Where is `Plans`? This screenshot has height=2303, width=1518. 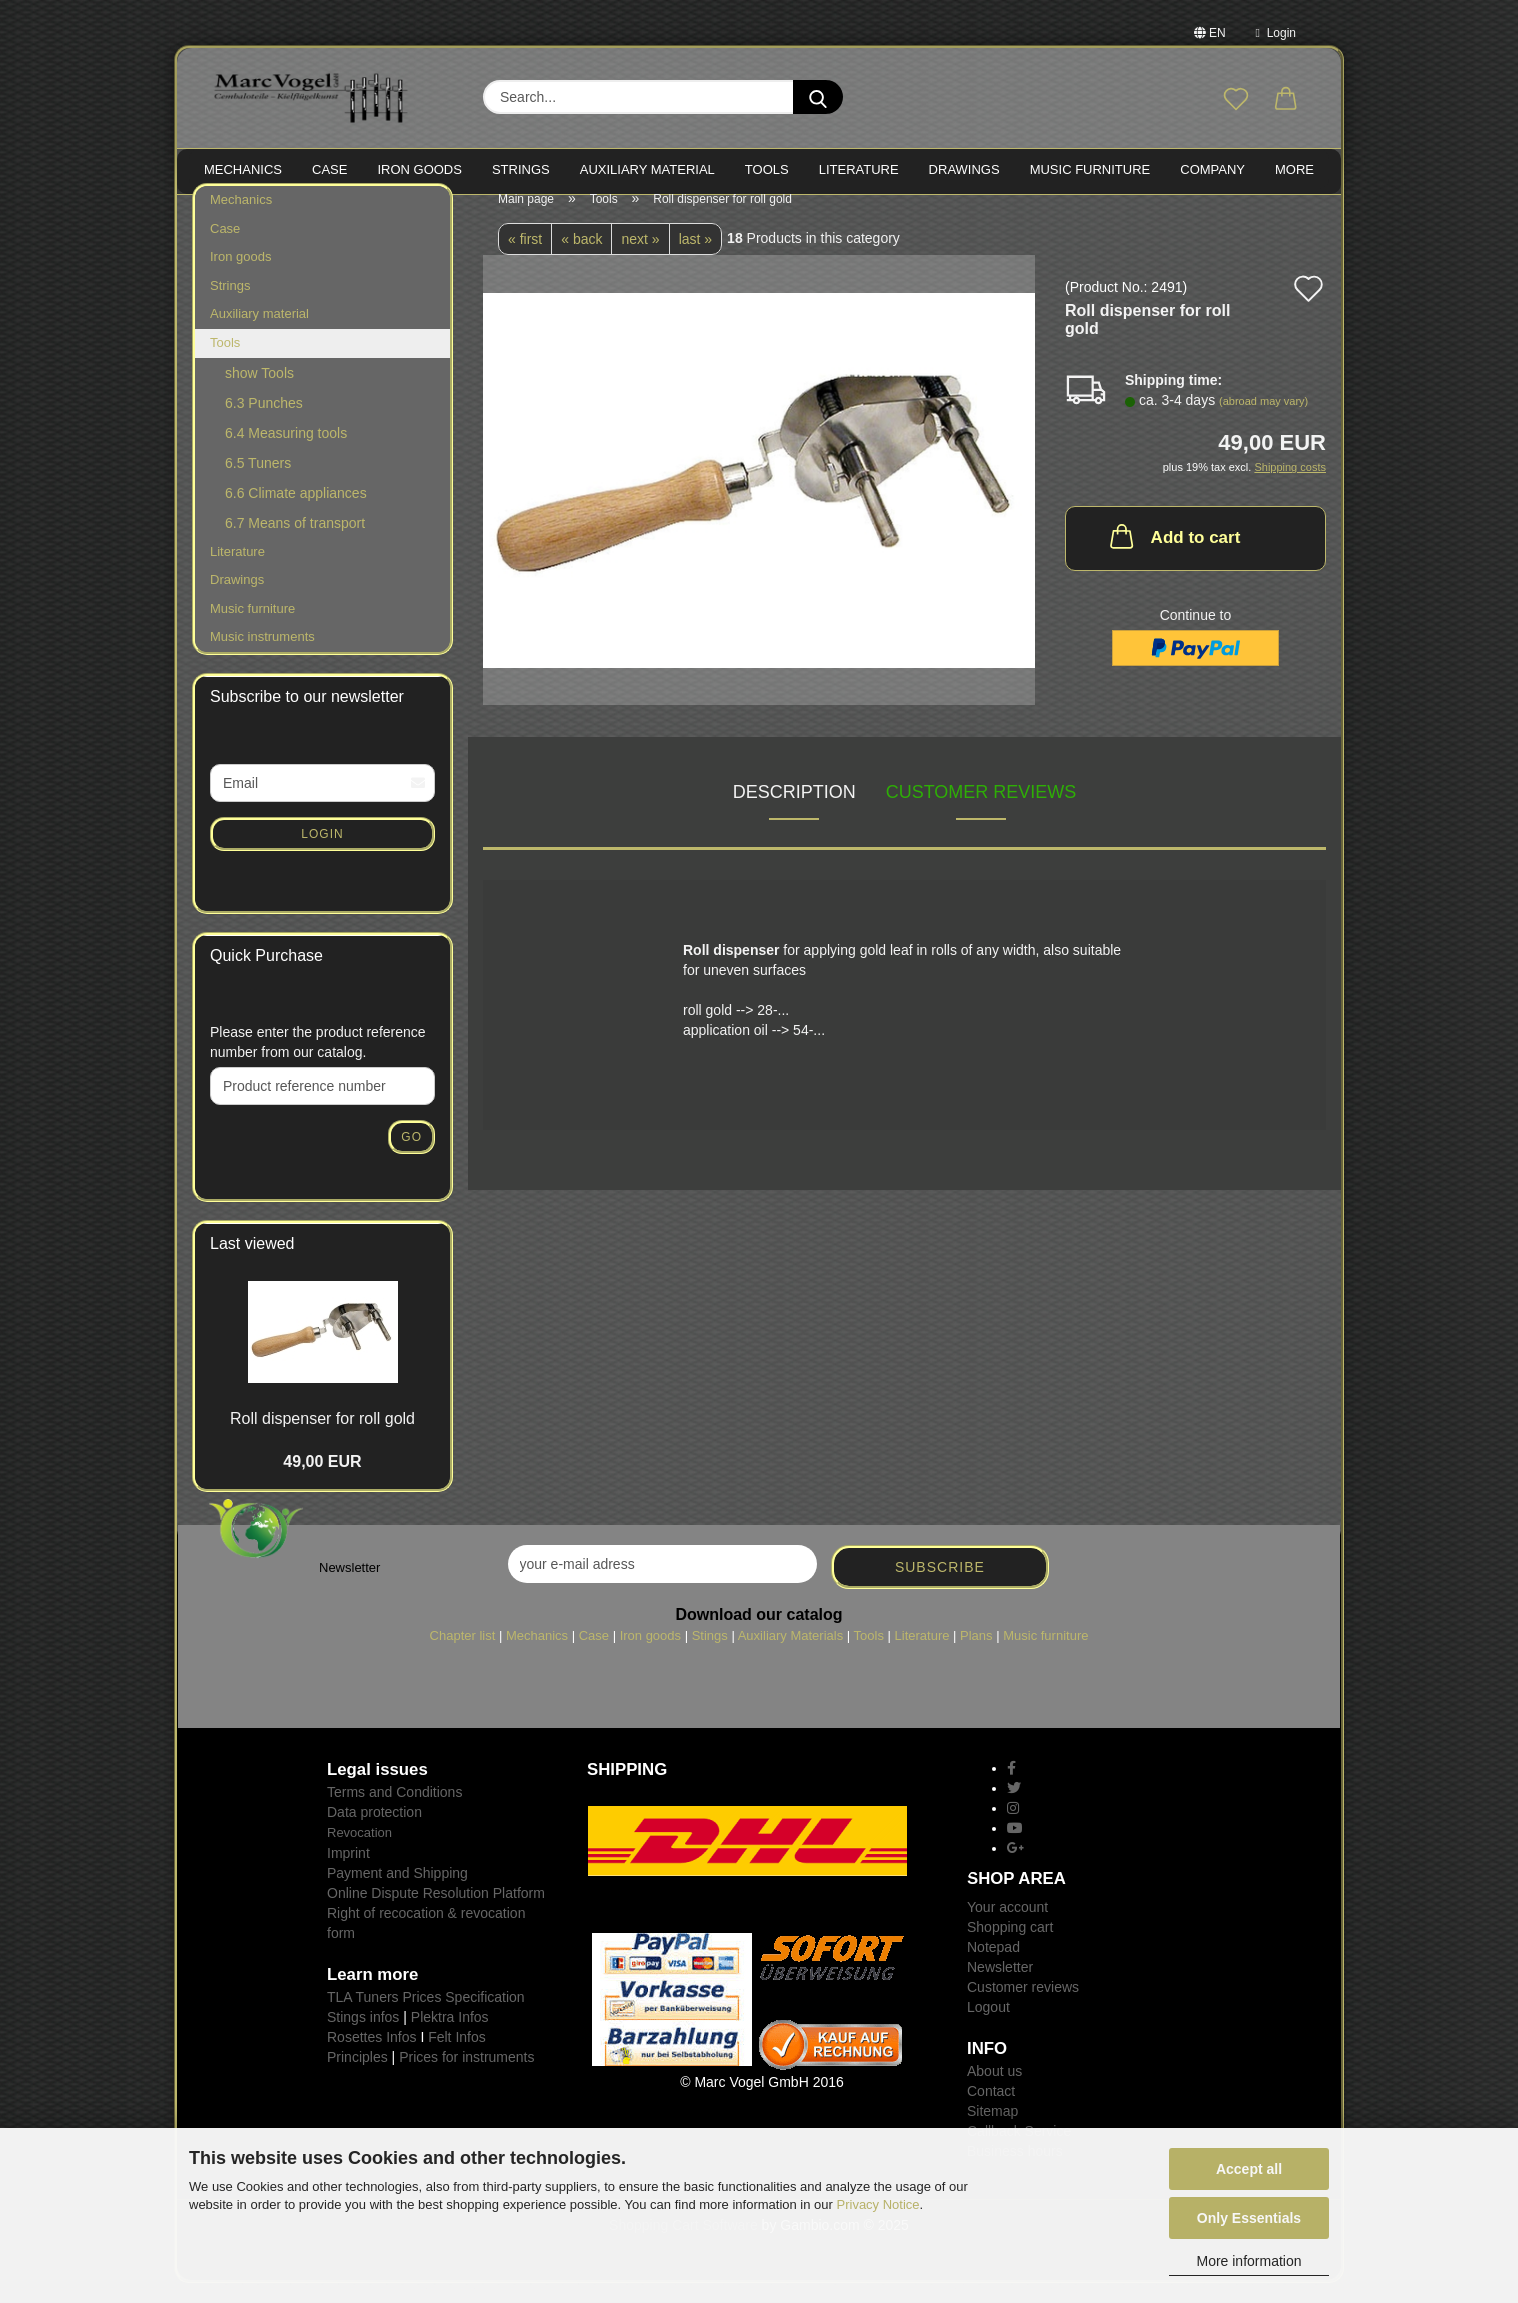 Plans is located at coordinates (976, 1655).